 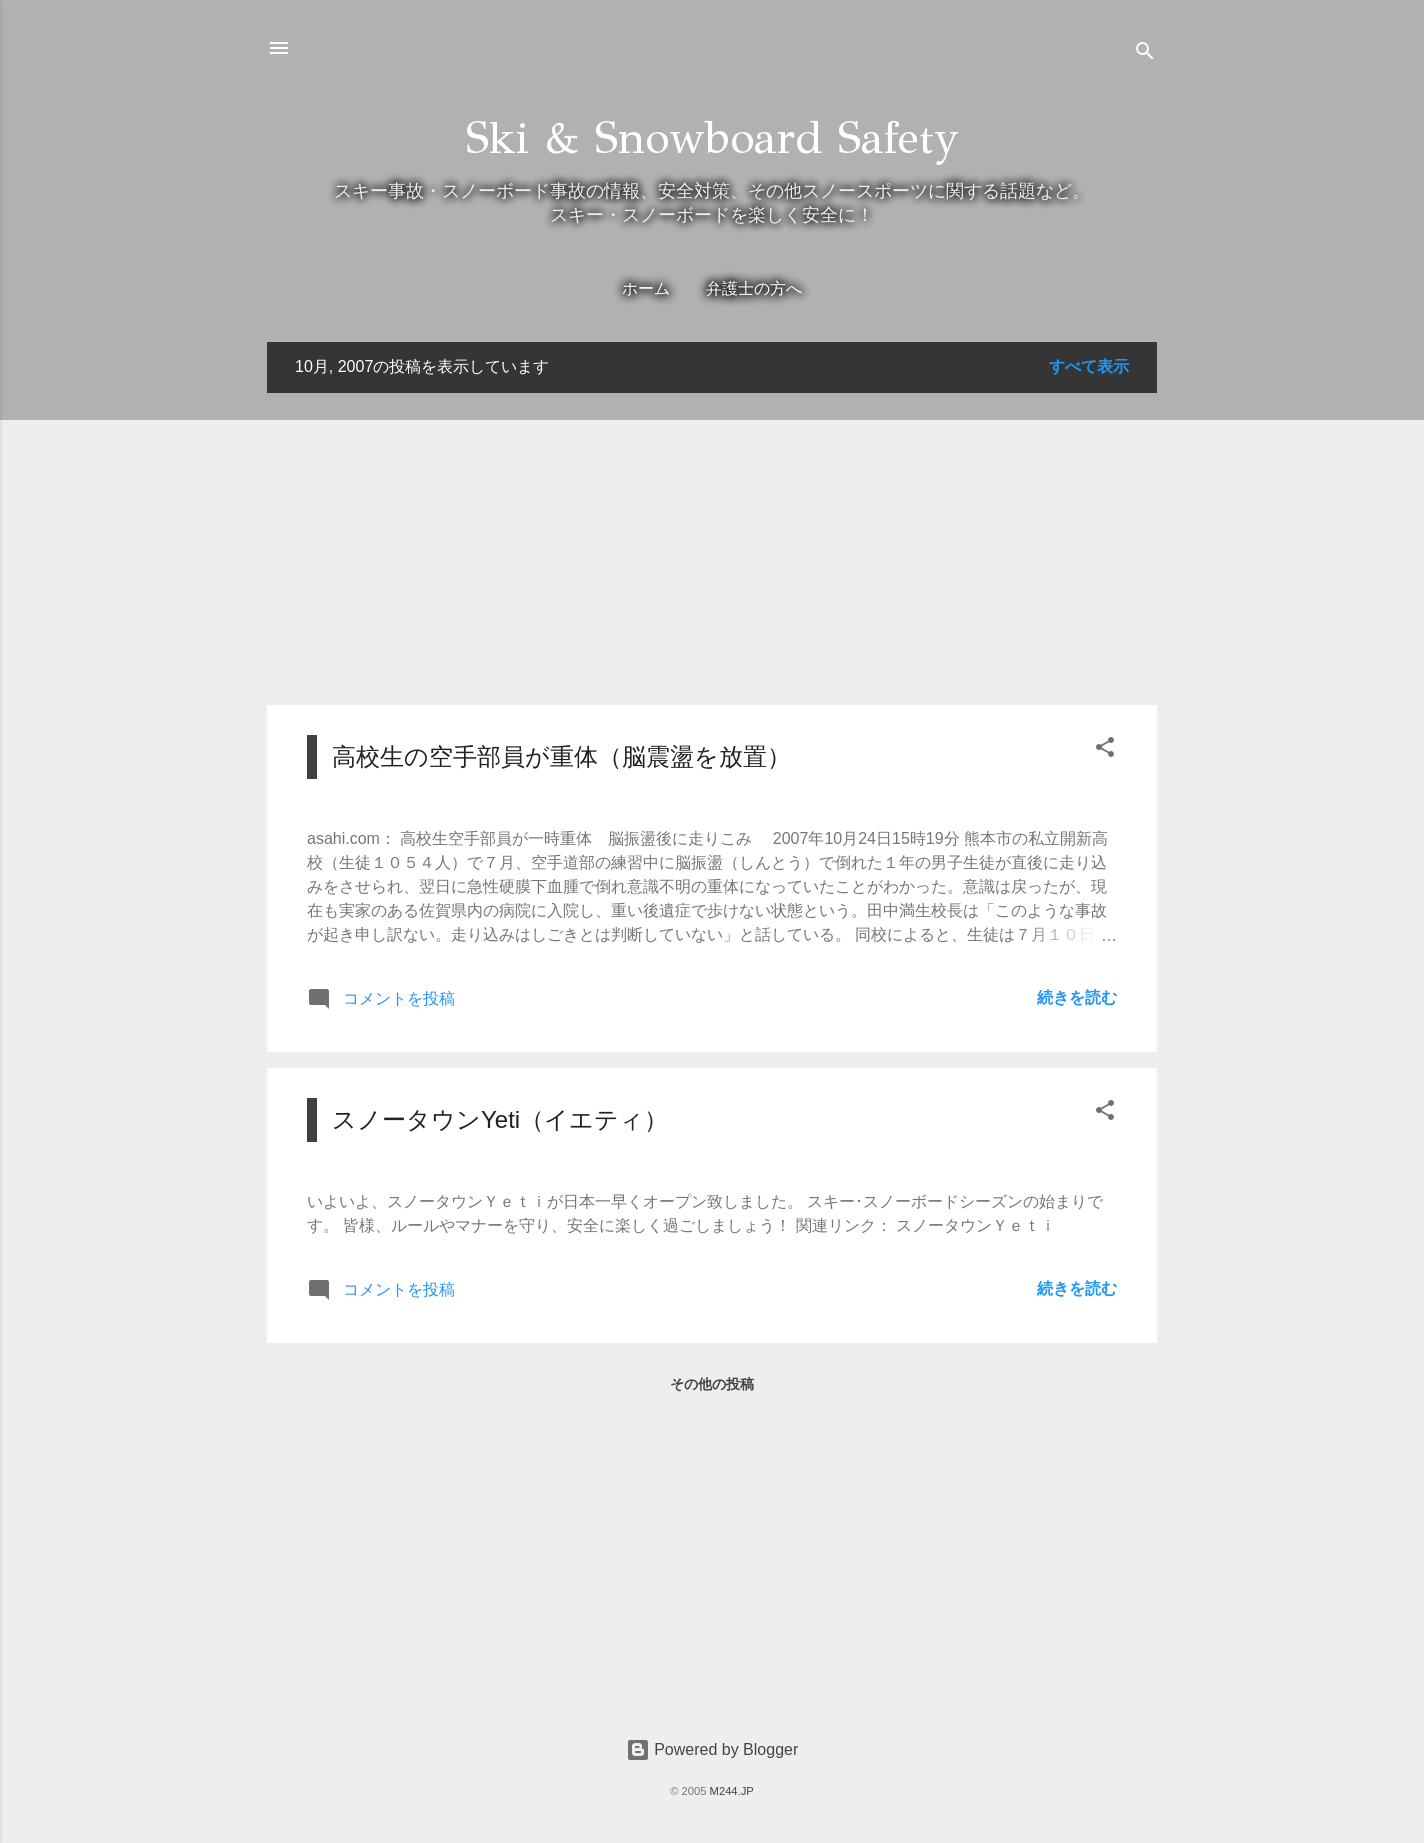 I want to click on 続きを読む, so click(x=1077, y=997).